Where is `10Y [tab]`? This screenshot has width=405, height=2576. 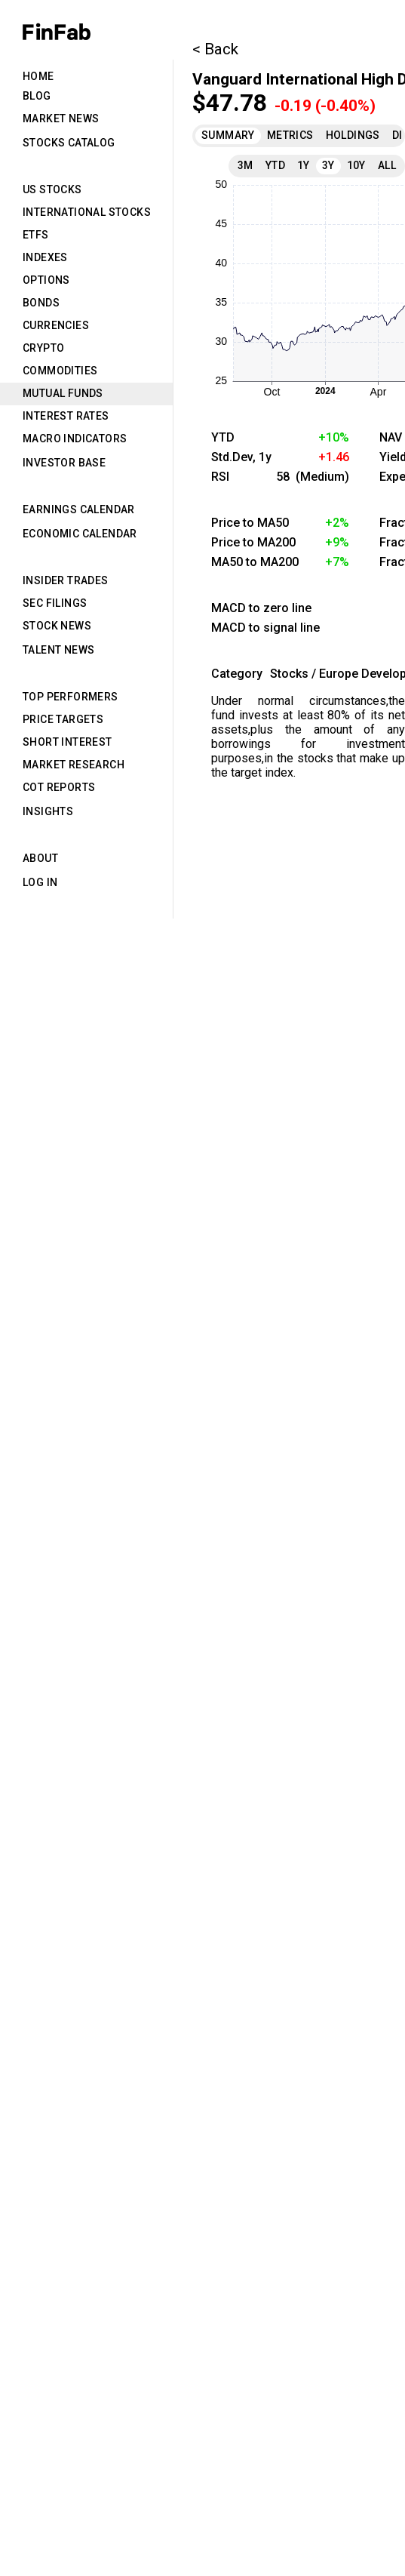
10Y [tab] is located at coordinates (356, 165).